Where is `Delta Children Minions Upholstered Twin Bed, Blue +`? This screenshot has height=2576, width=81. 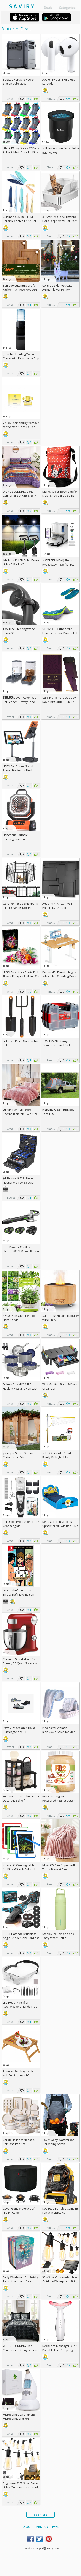 Delta Children Minions Upholstered Twin Bed, Blue + is located at coordinates (60, 1526).